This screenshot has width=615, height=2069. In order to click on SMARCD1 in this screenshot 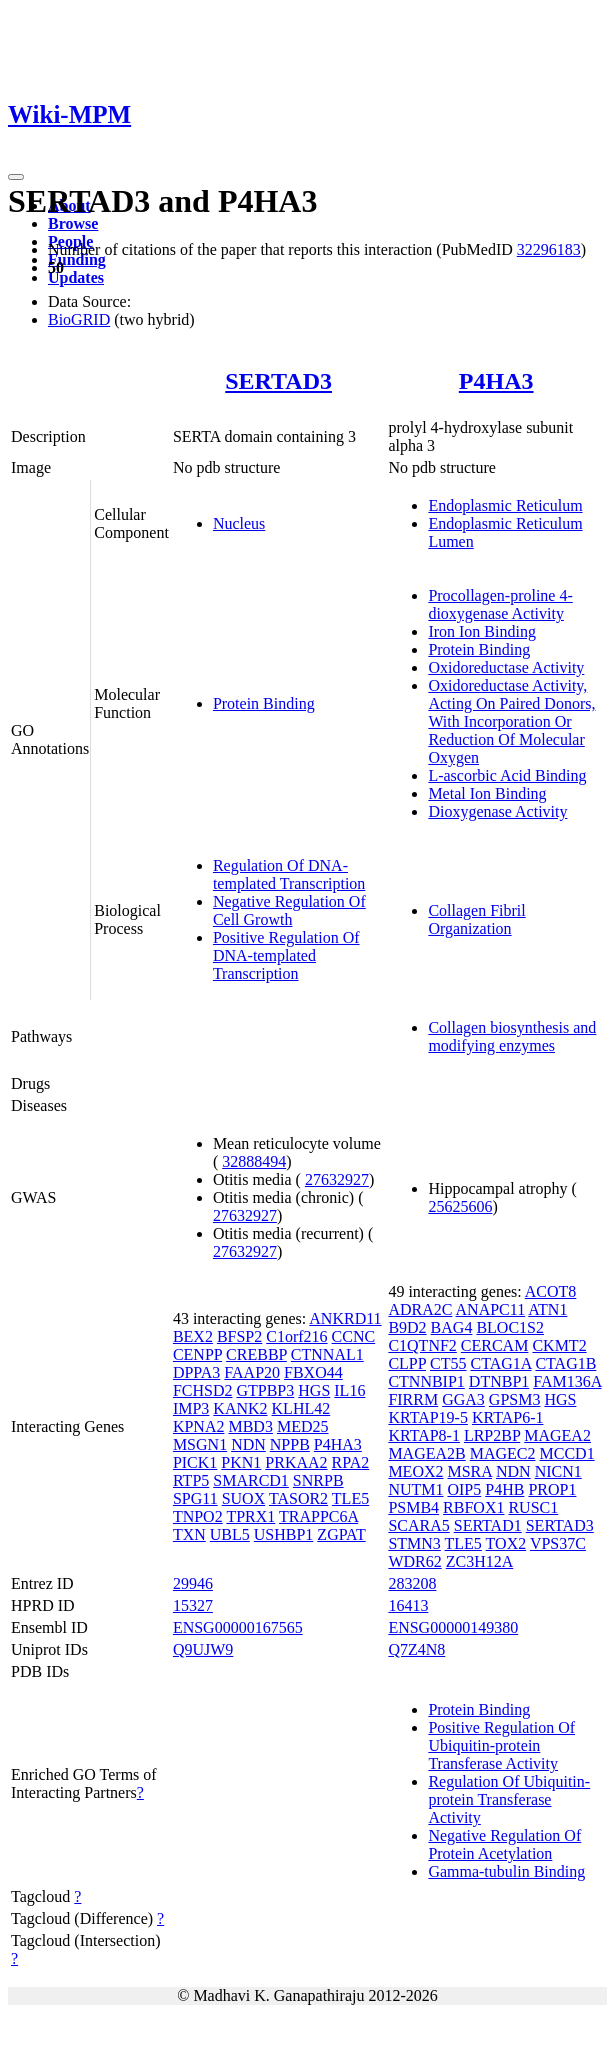, I will do `click(251, 1480)`.